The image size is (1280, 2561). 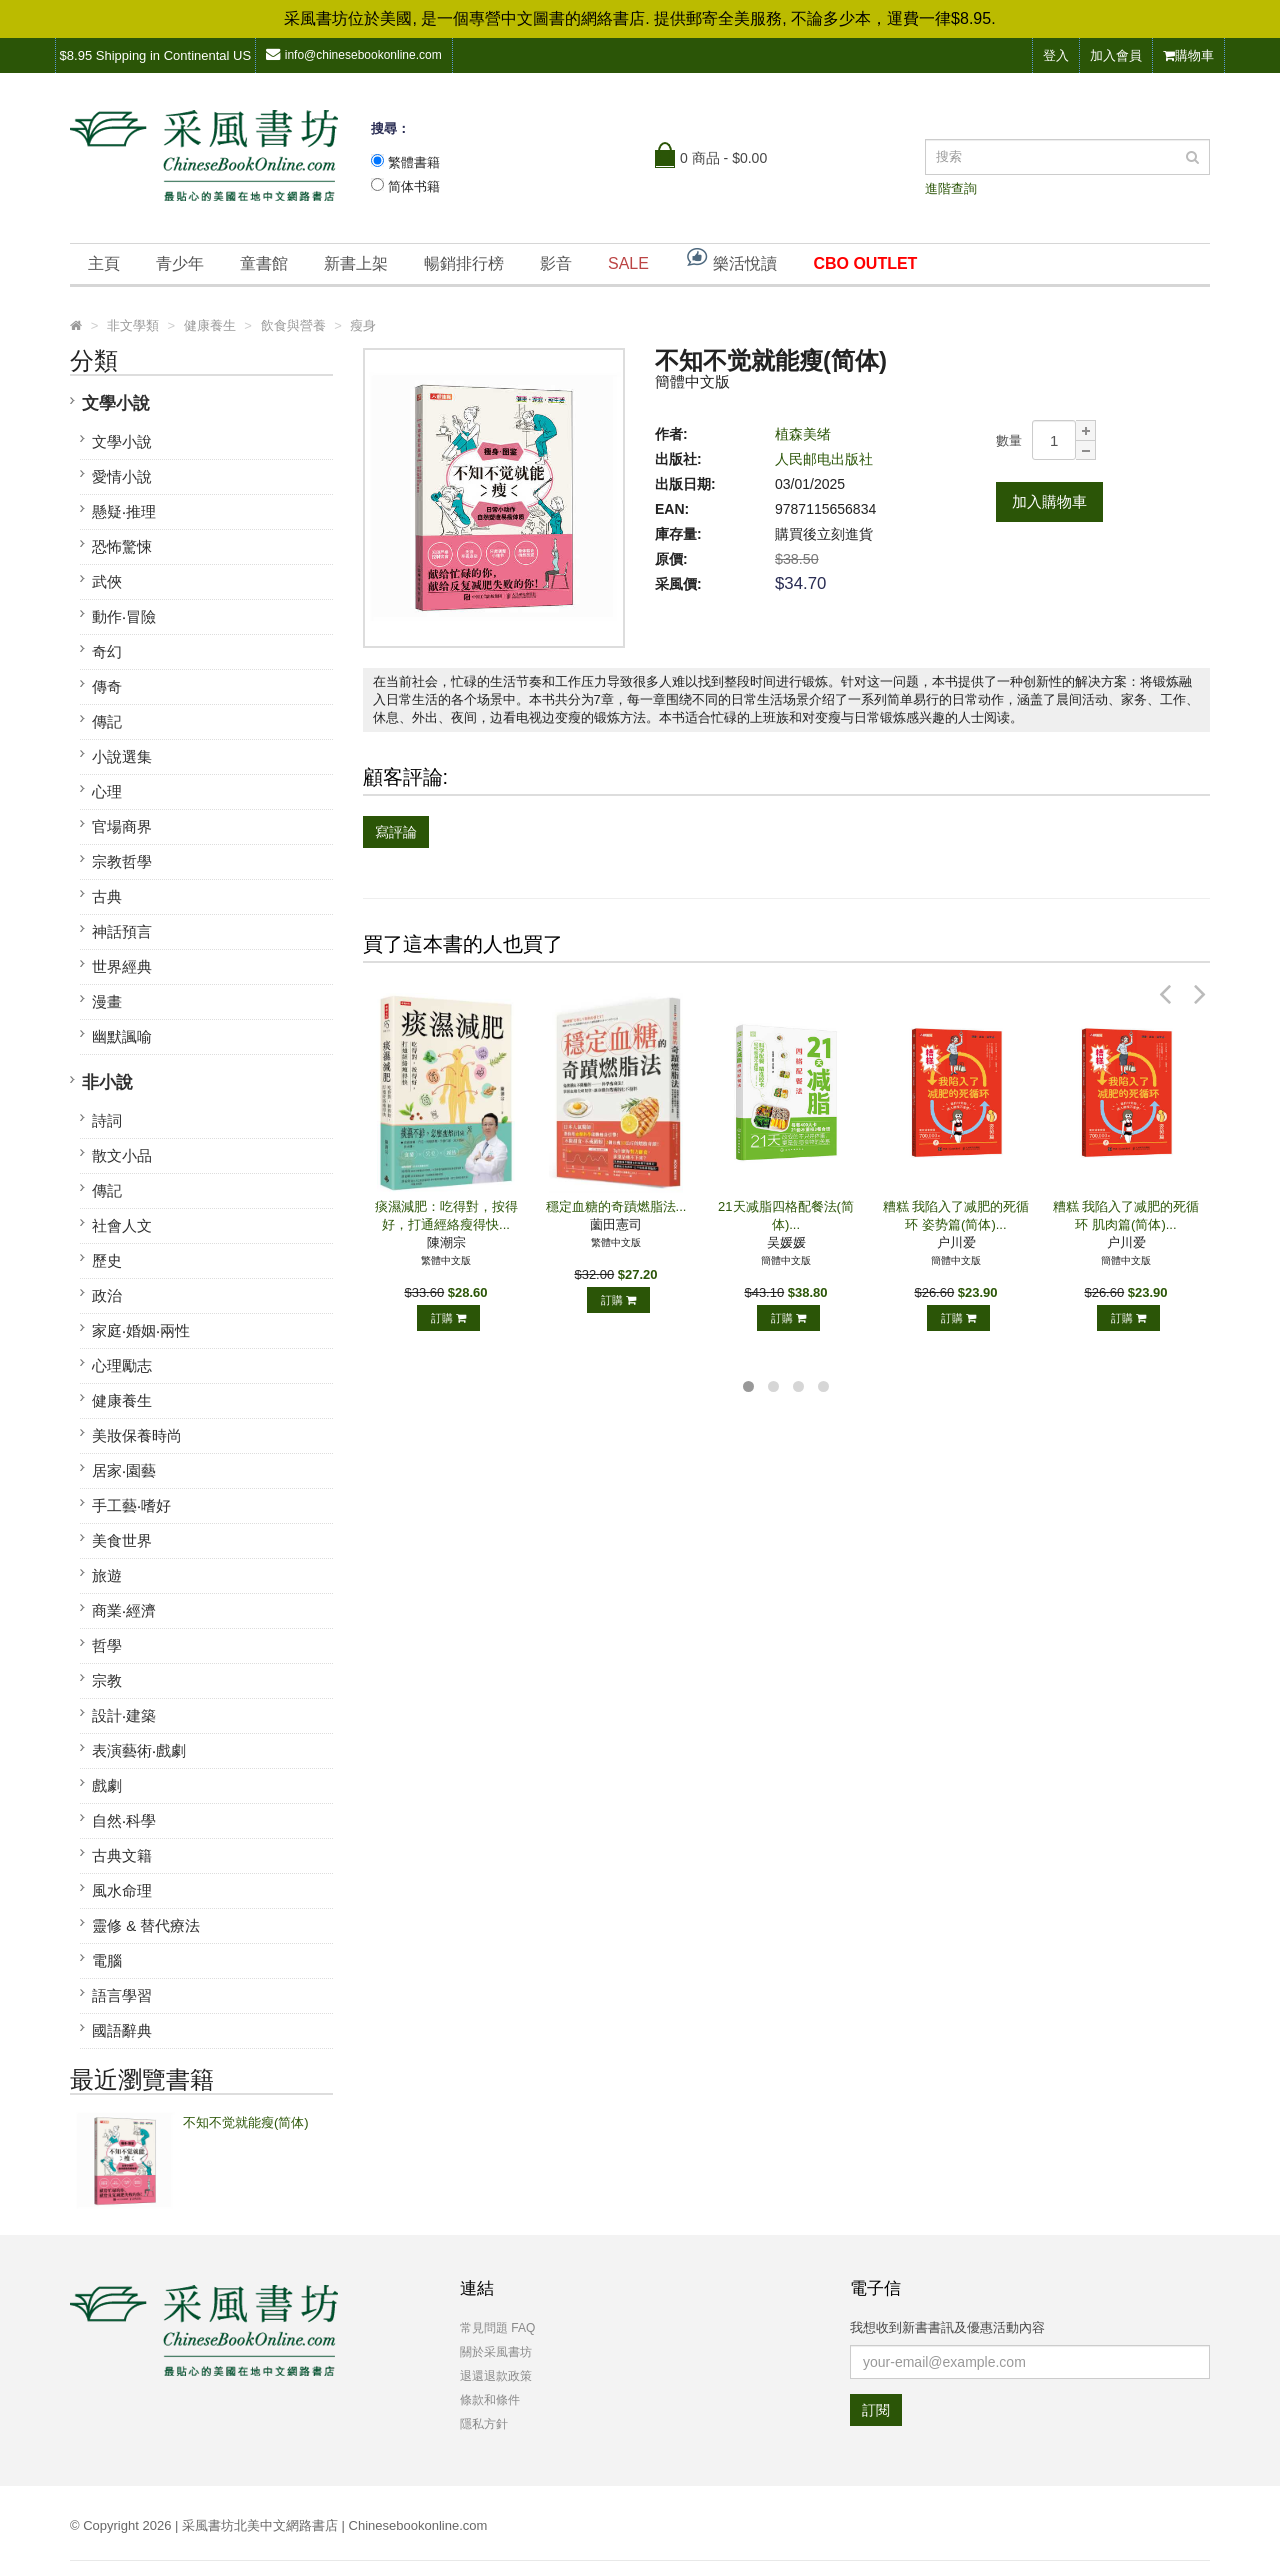 What do you see at coordinates (107, 1120) in the screenshot?
I see `詩詞` at bounding box center [107, 1120].